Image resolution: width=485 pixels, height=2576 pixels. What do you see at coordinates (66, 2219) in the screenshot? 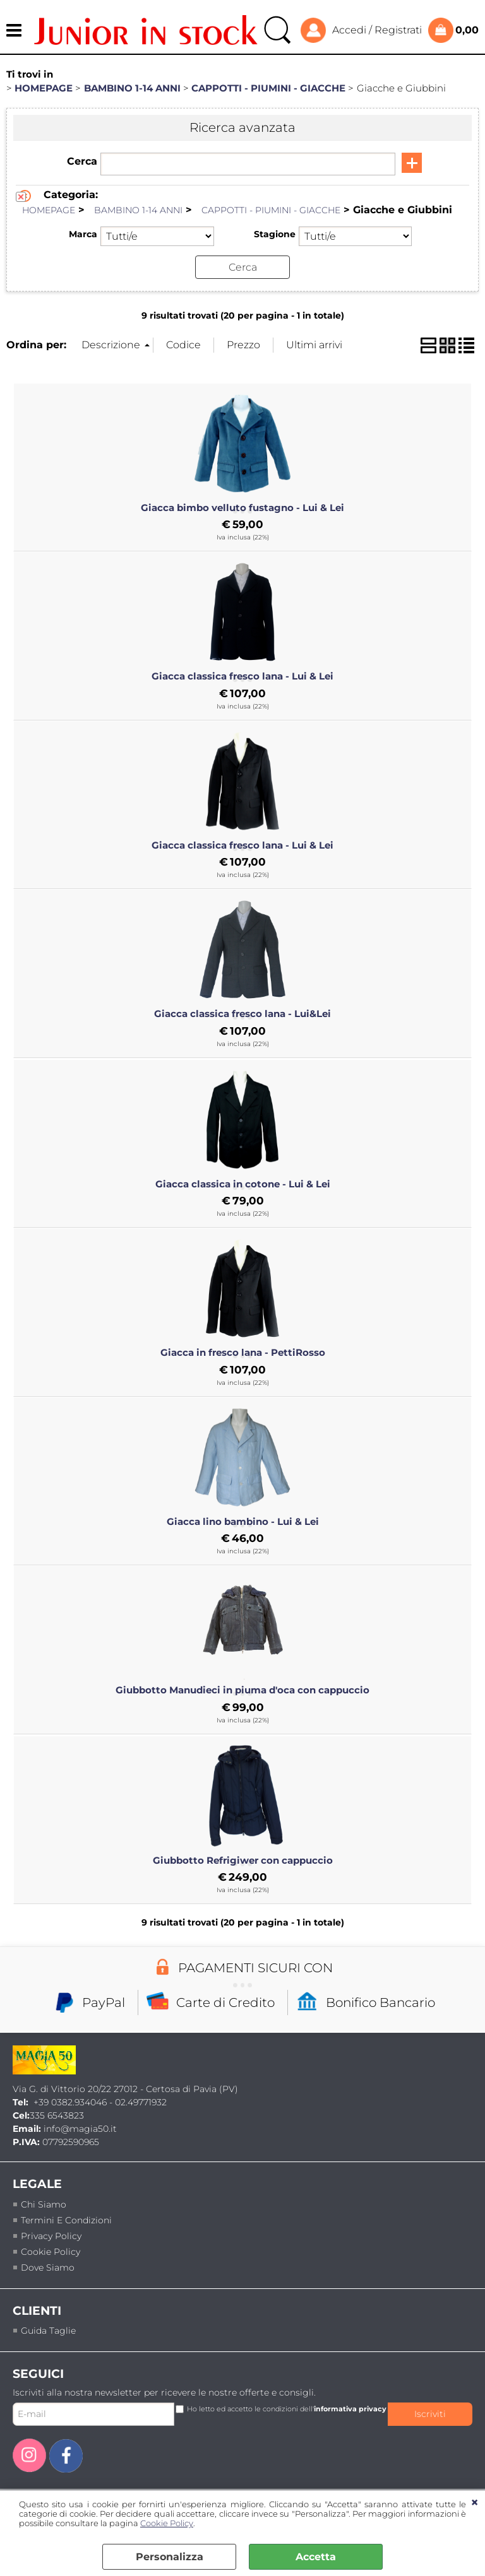
I see `termini e condizioni` at bounding box center [66, 2219].